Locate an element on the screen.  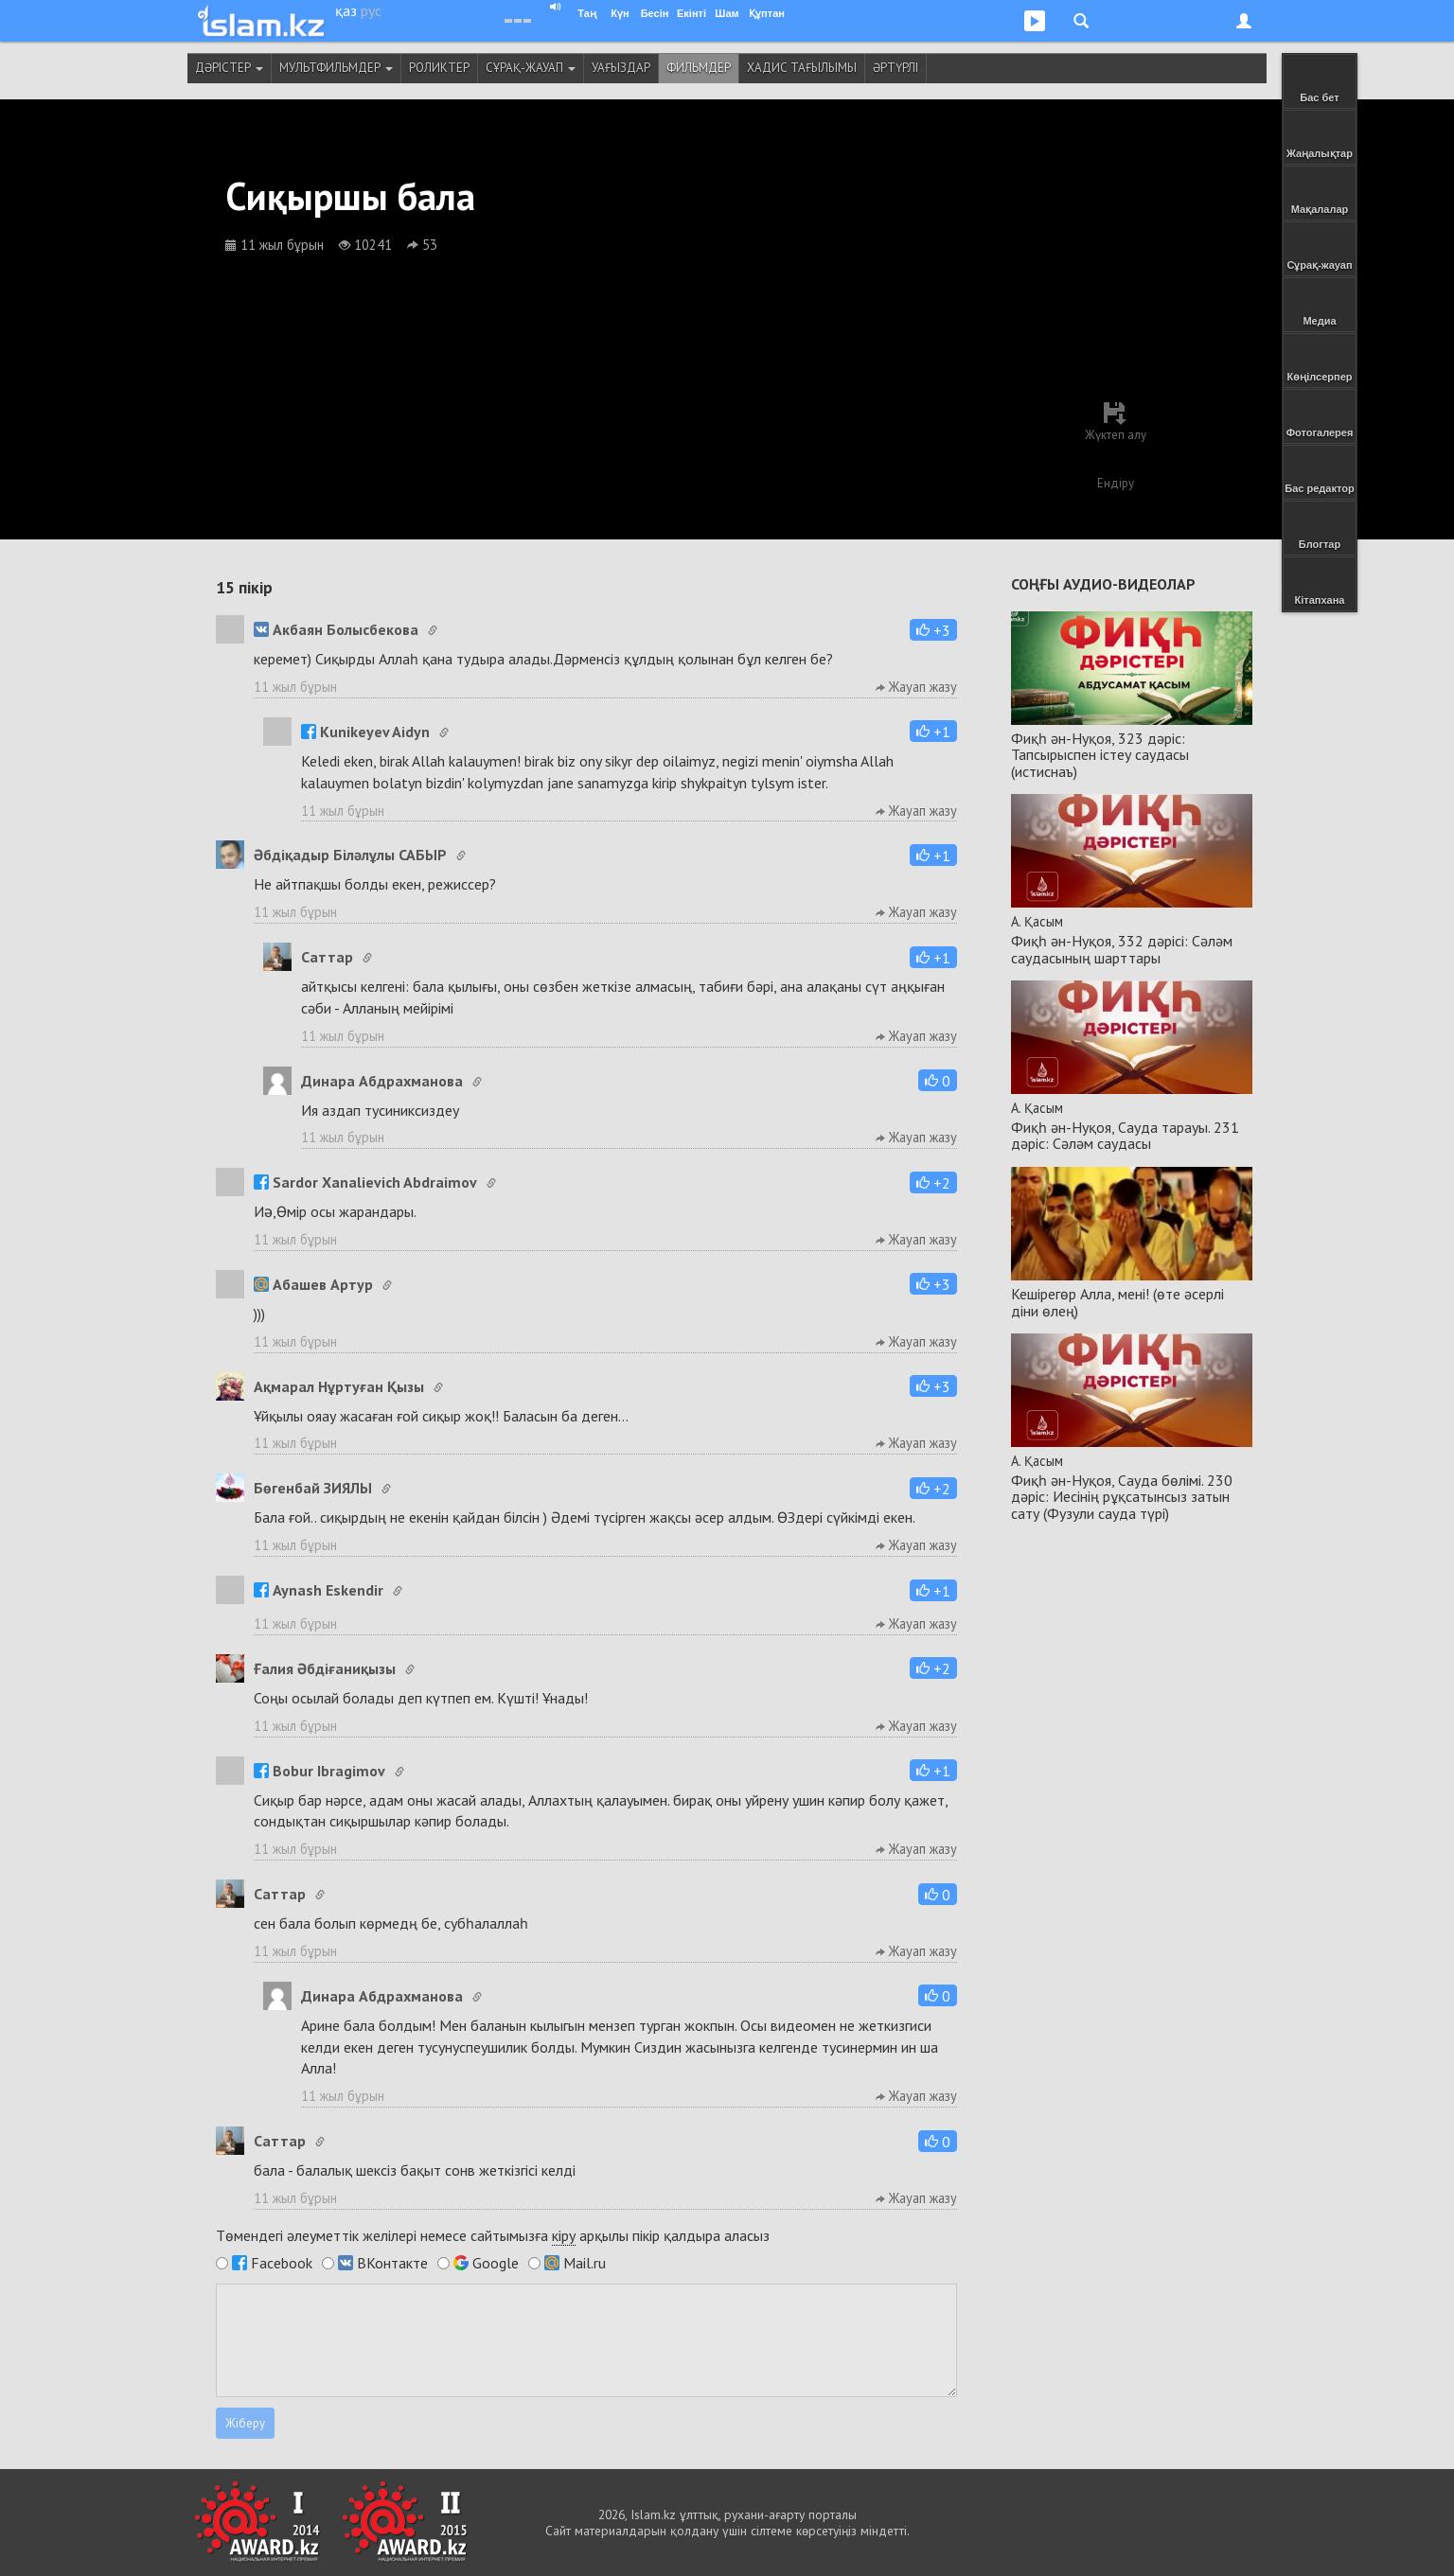
Әртүрлі is located at coordinates (895, 68).